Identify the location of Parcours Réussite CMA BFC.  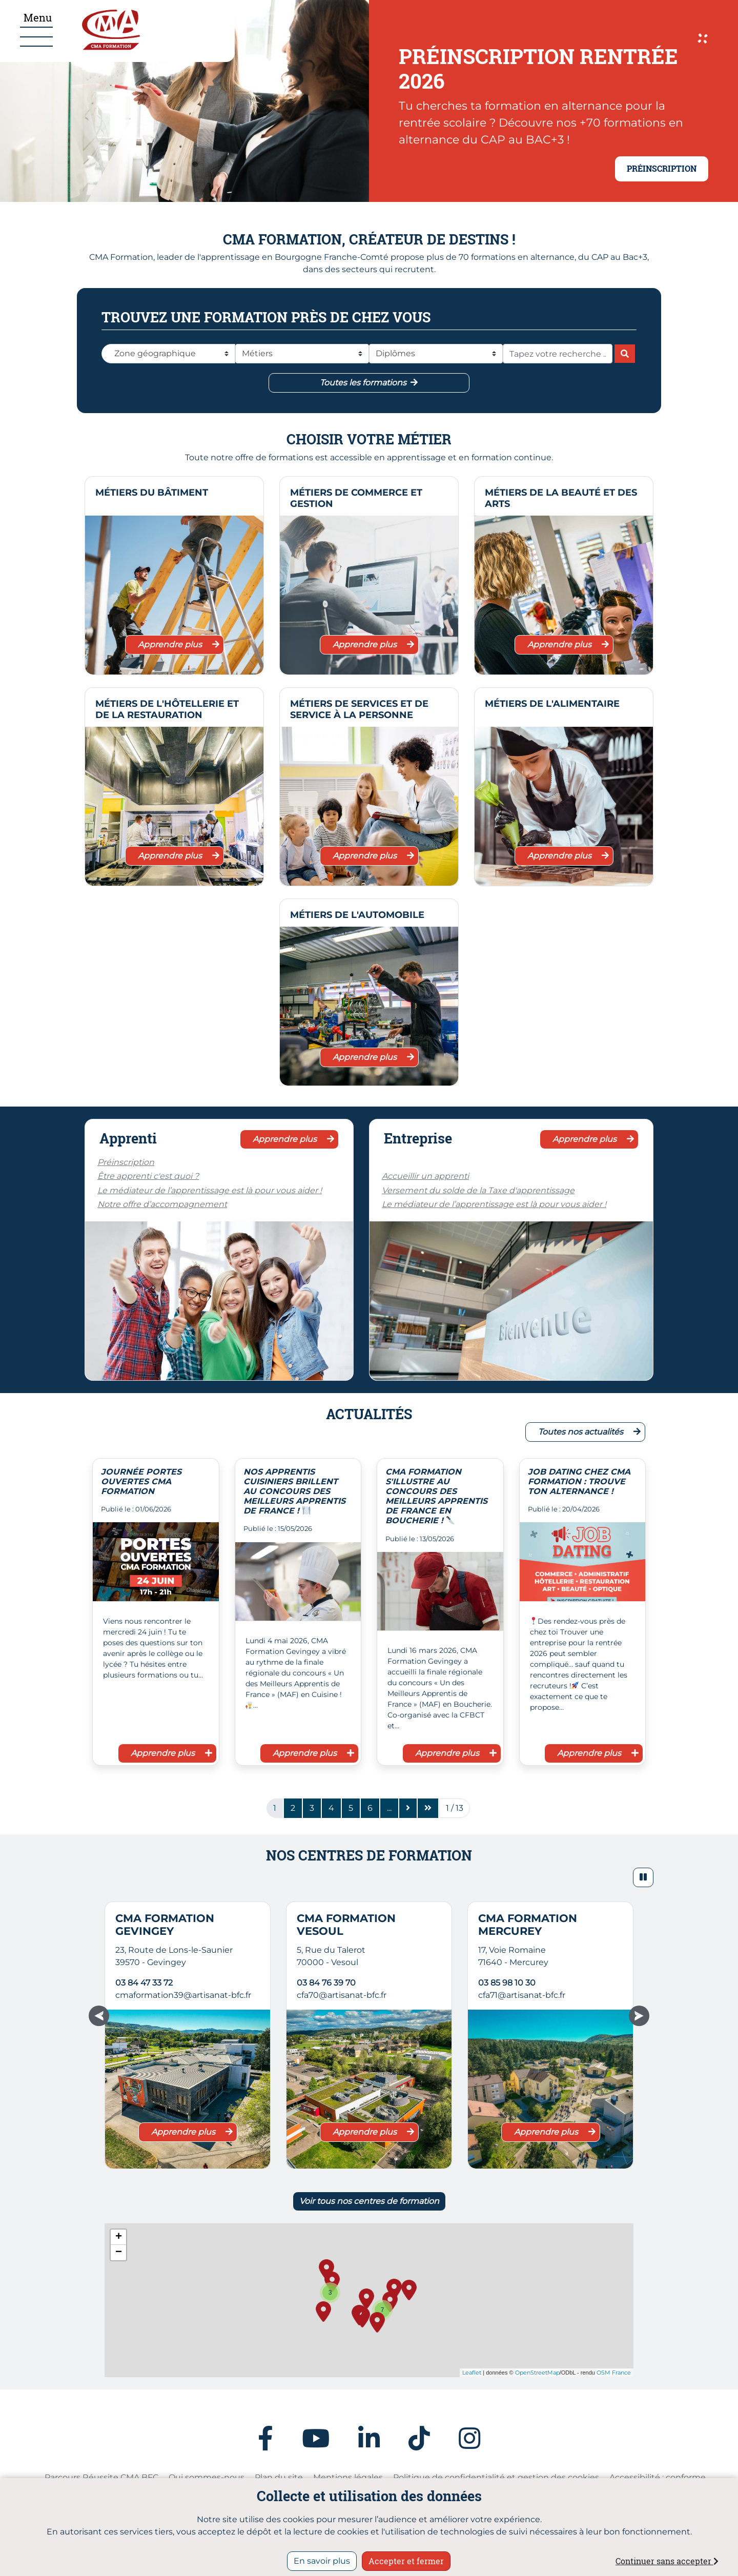
(101, 2477).